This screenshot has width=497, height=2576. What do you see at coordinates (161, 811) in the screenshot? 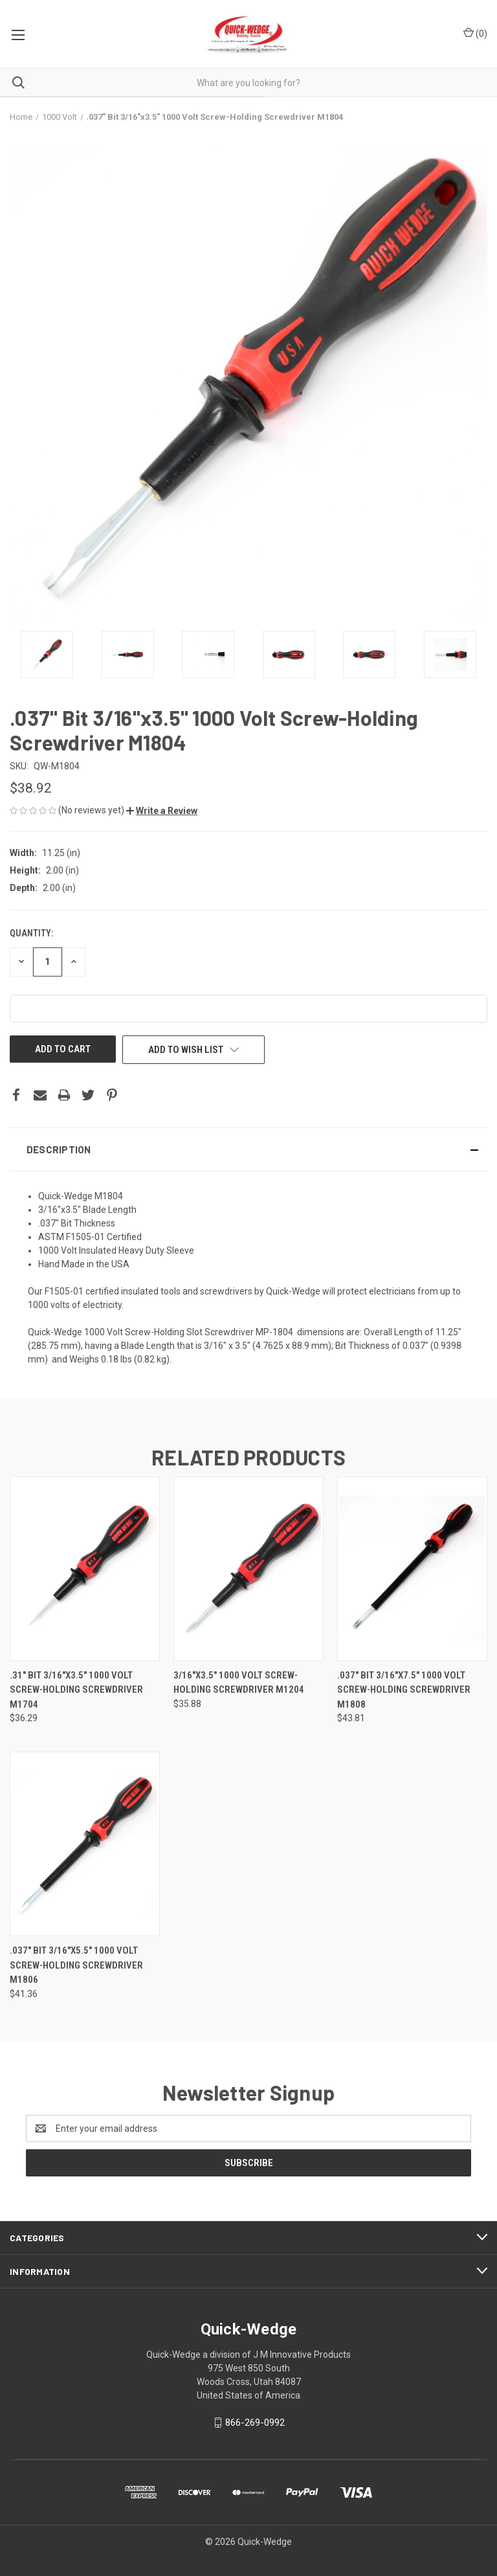
I see `[button]` at bounding box center [161, 811].